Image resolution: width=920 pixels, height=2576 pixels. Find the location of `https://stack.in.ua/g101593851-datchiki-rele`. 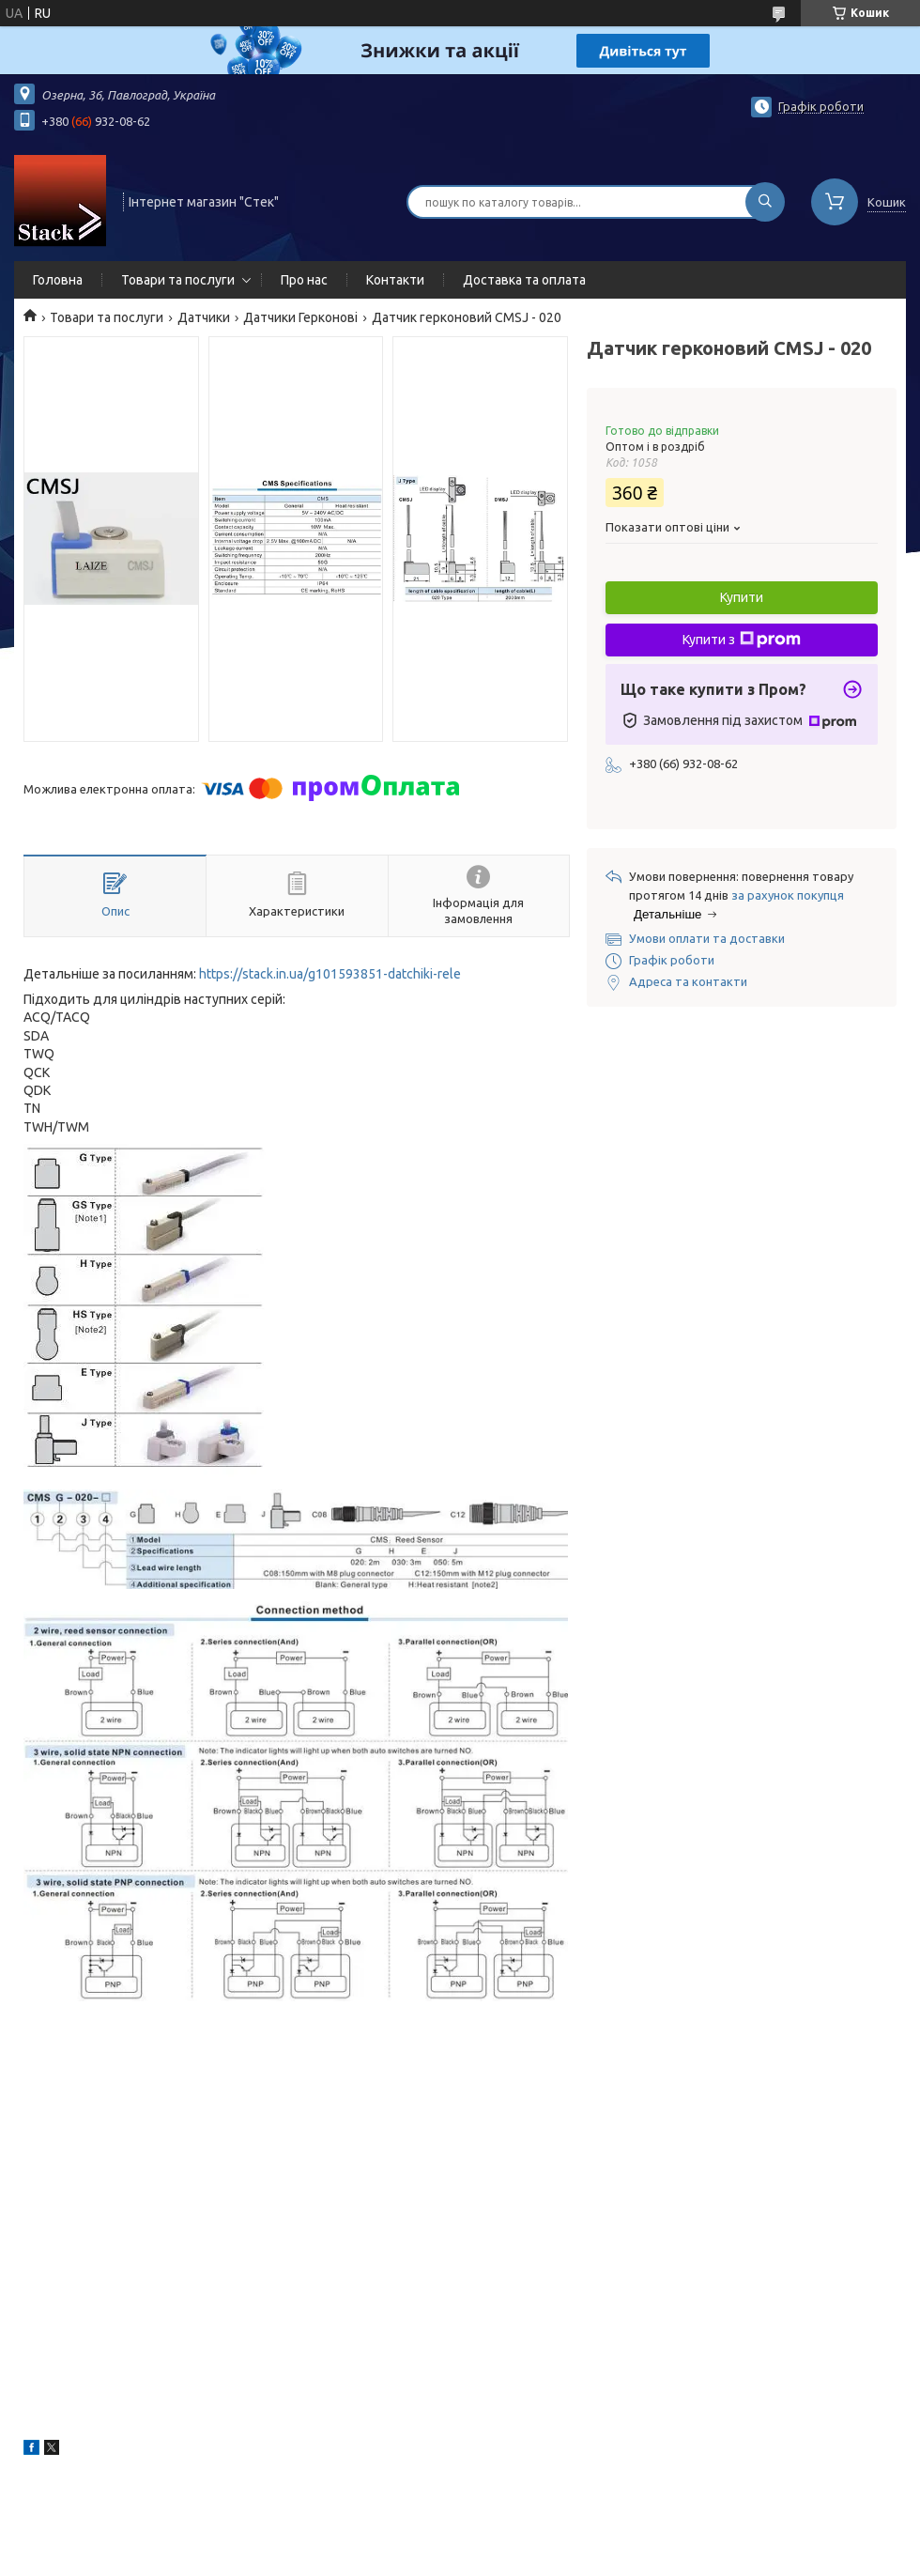

https://stack.in.ua/g101593851-datchiki-rele is located at coordinates (330, 973).